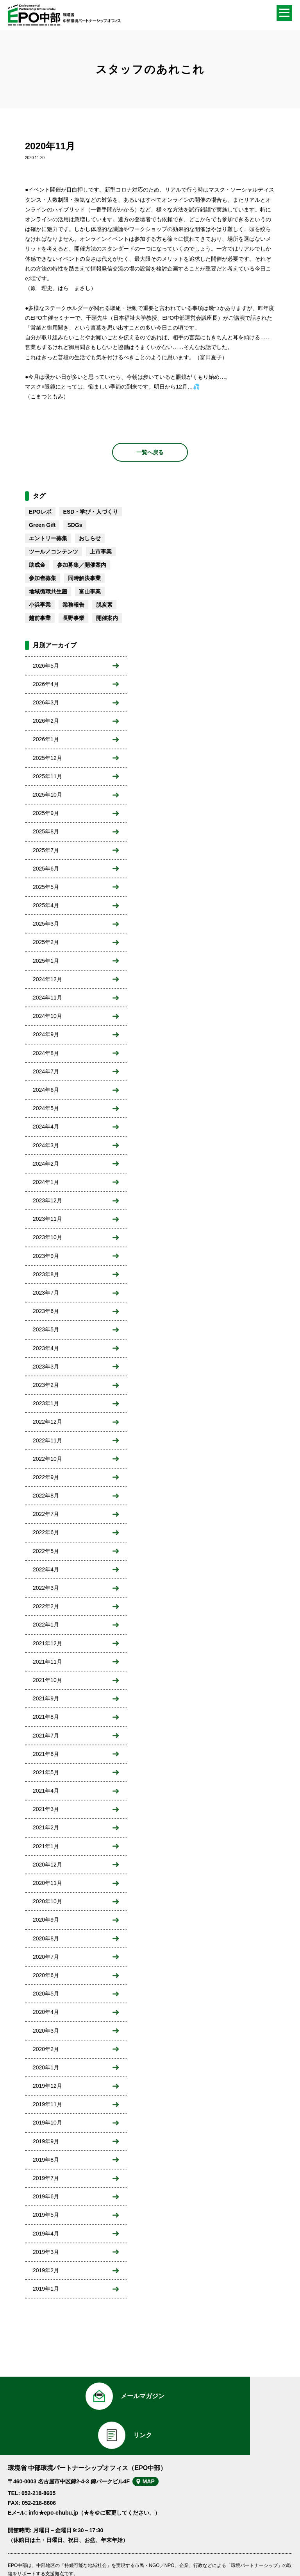  I want to click on 2022年5月, so click(46, 1551).